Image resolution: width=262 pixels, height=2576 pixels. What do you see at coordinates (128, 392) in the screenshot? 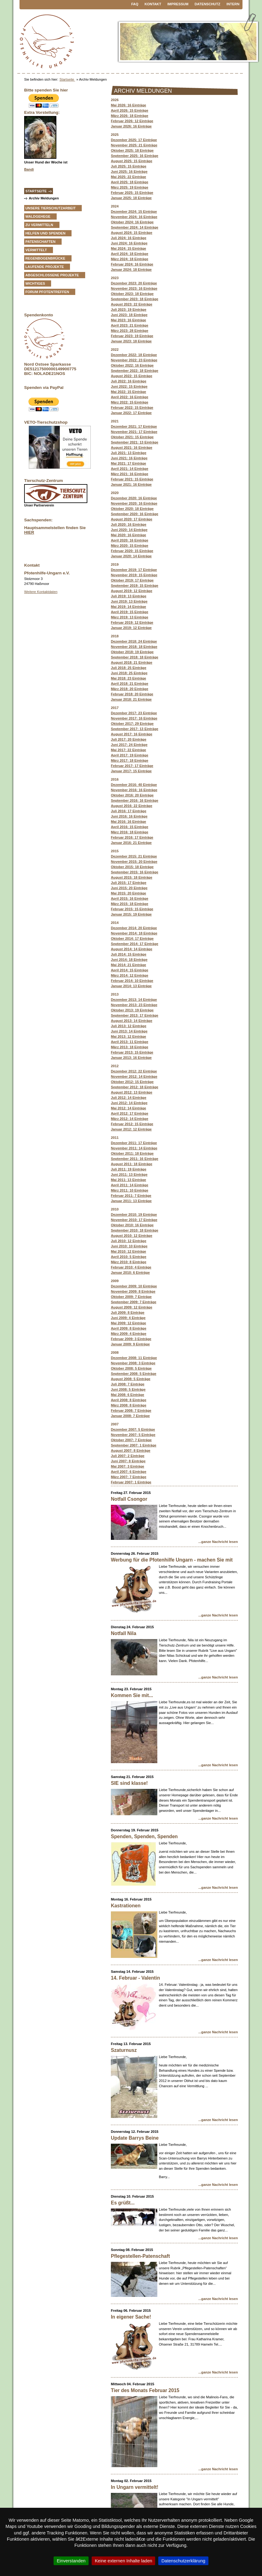
I see `Mai 2022: 15 Einträge` at bounding box center [128, 392].